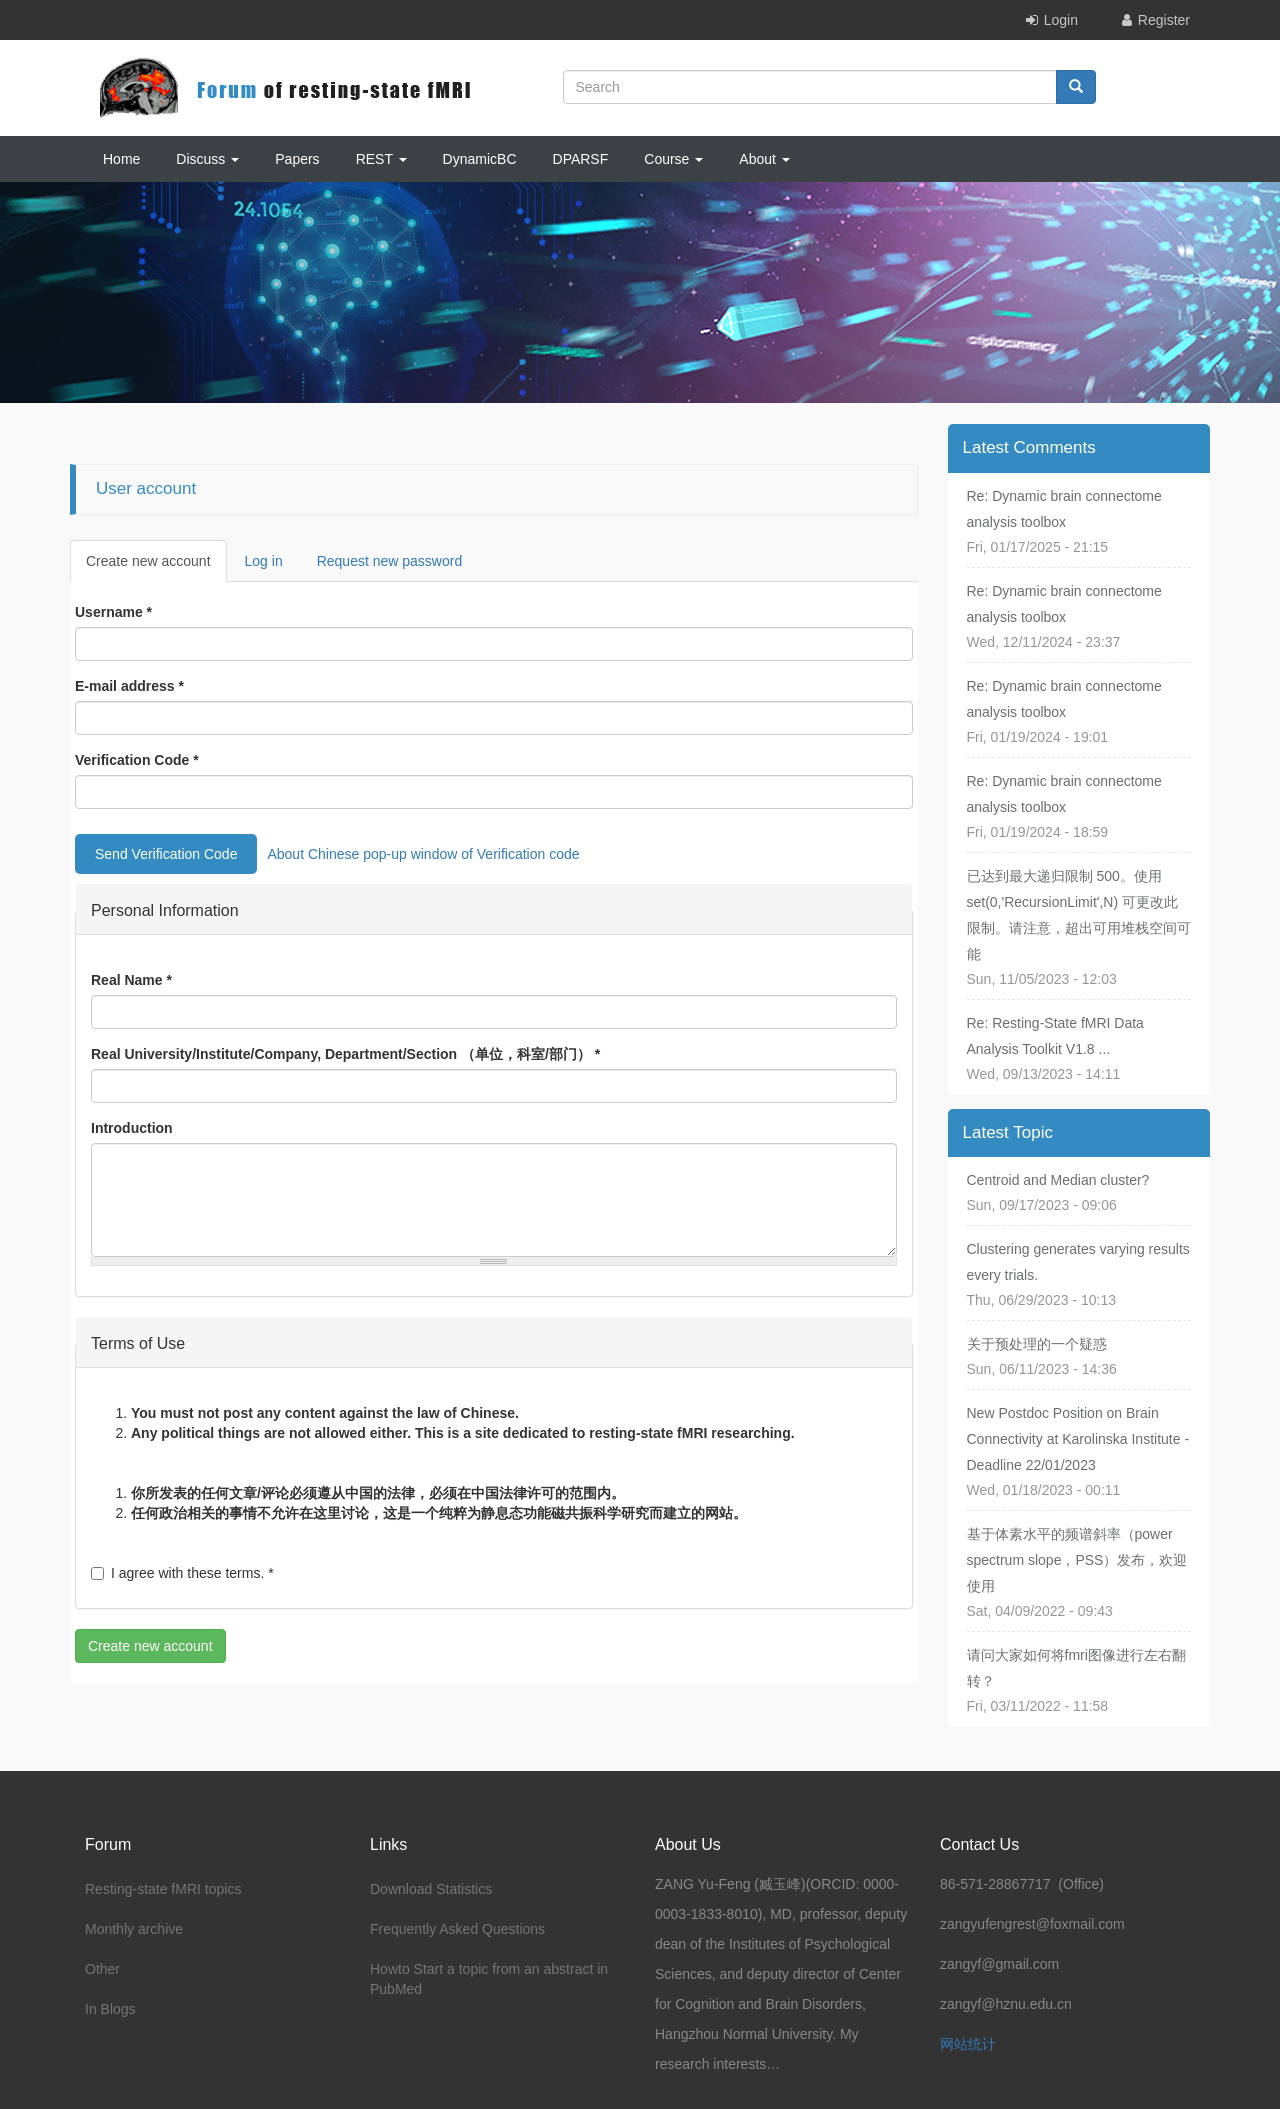  I want to click on Download Statistics, so click(431, 1889).